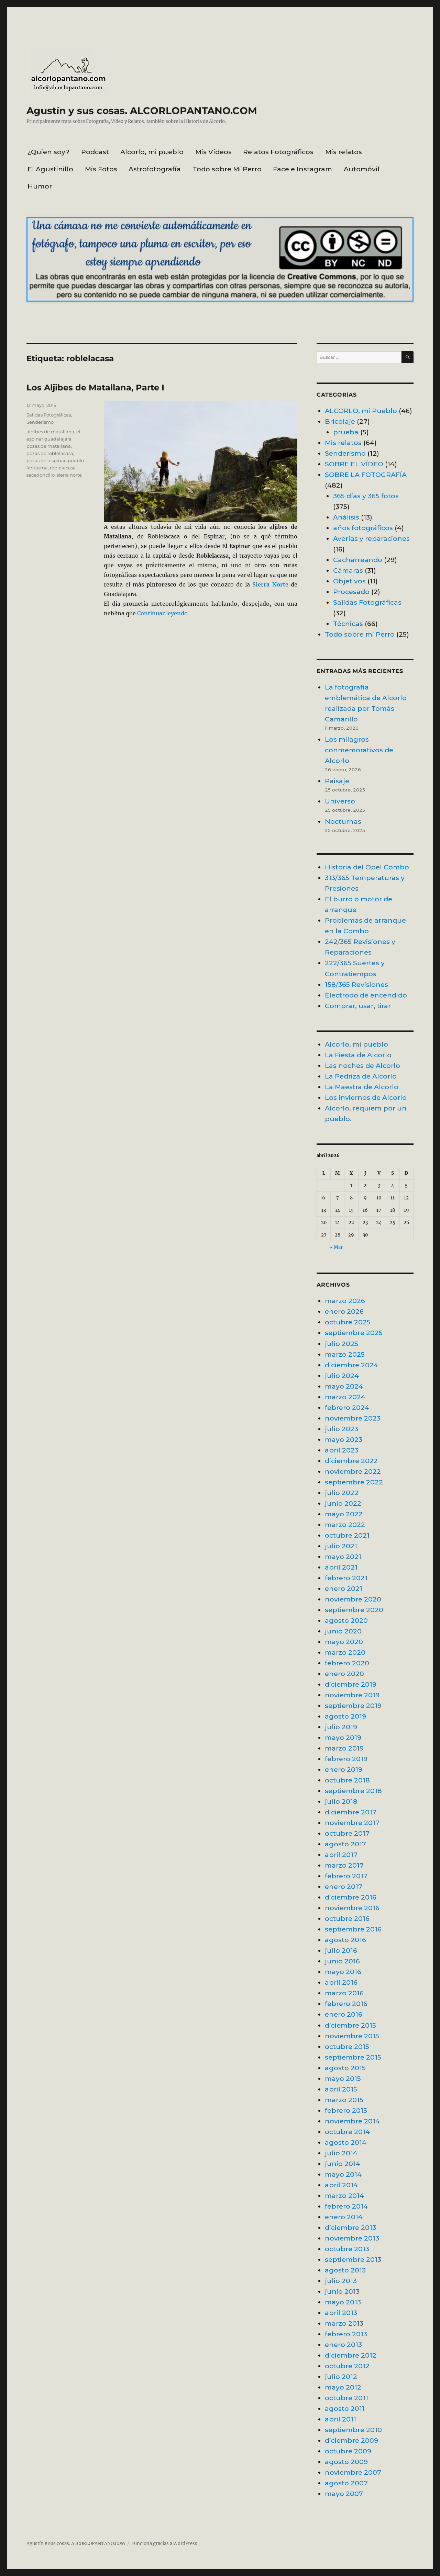 The height and width of the screenshot is (2576, 440). I want to click on enero 2014, so click(344, 2217).